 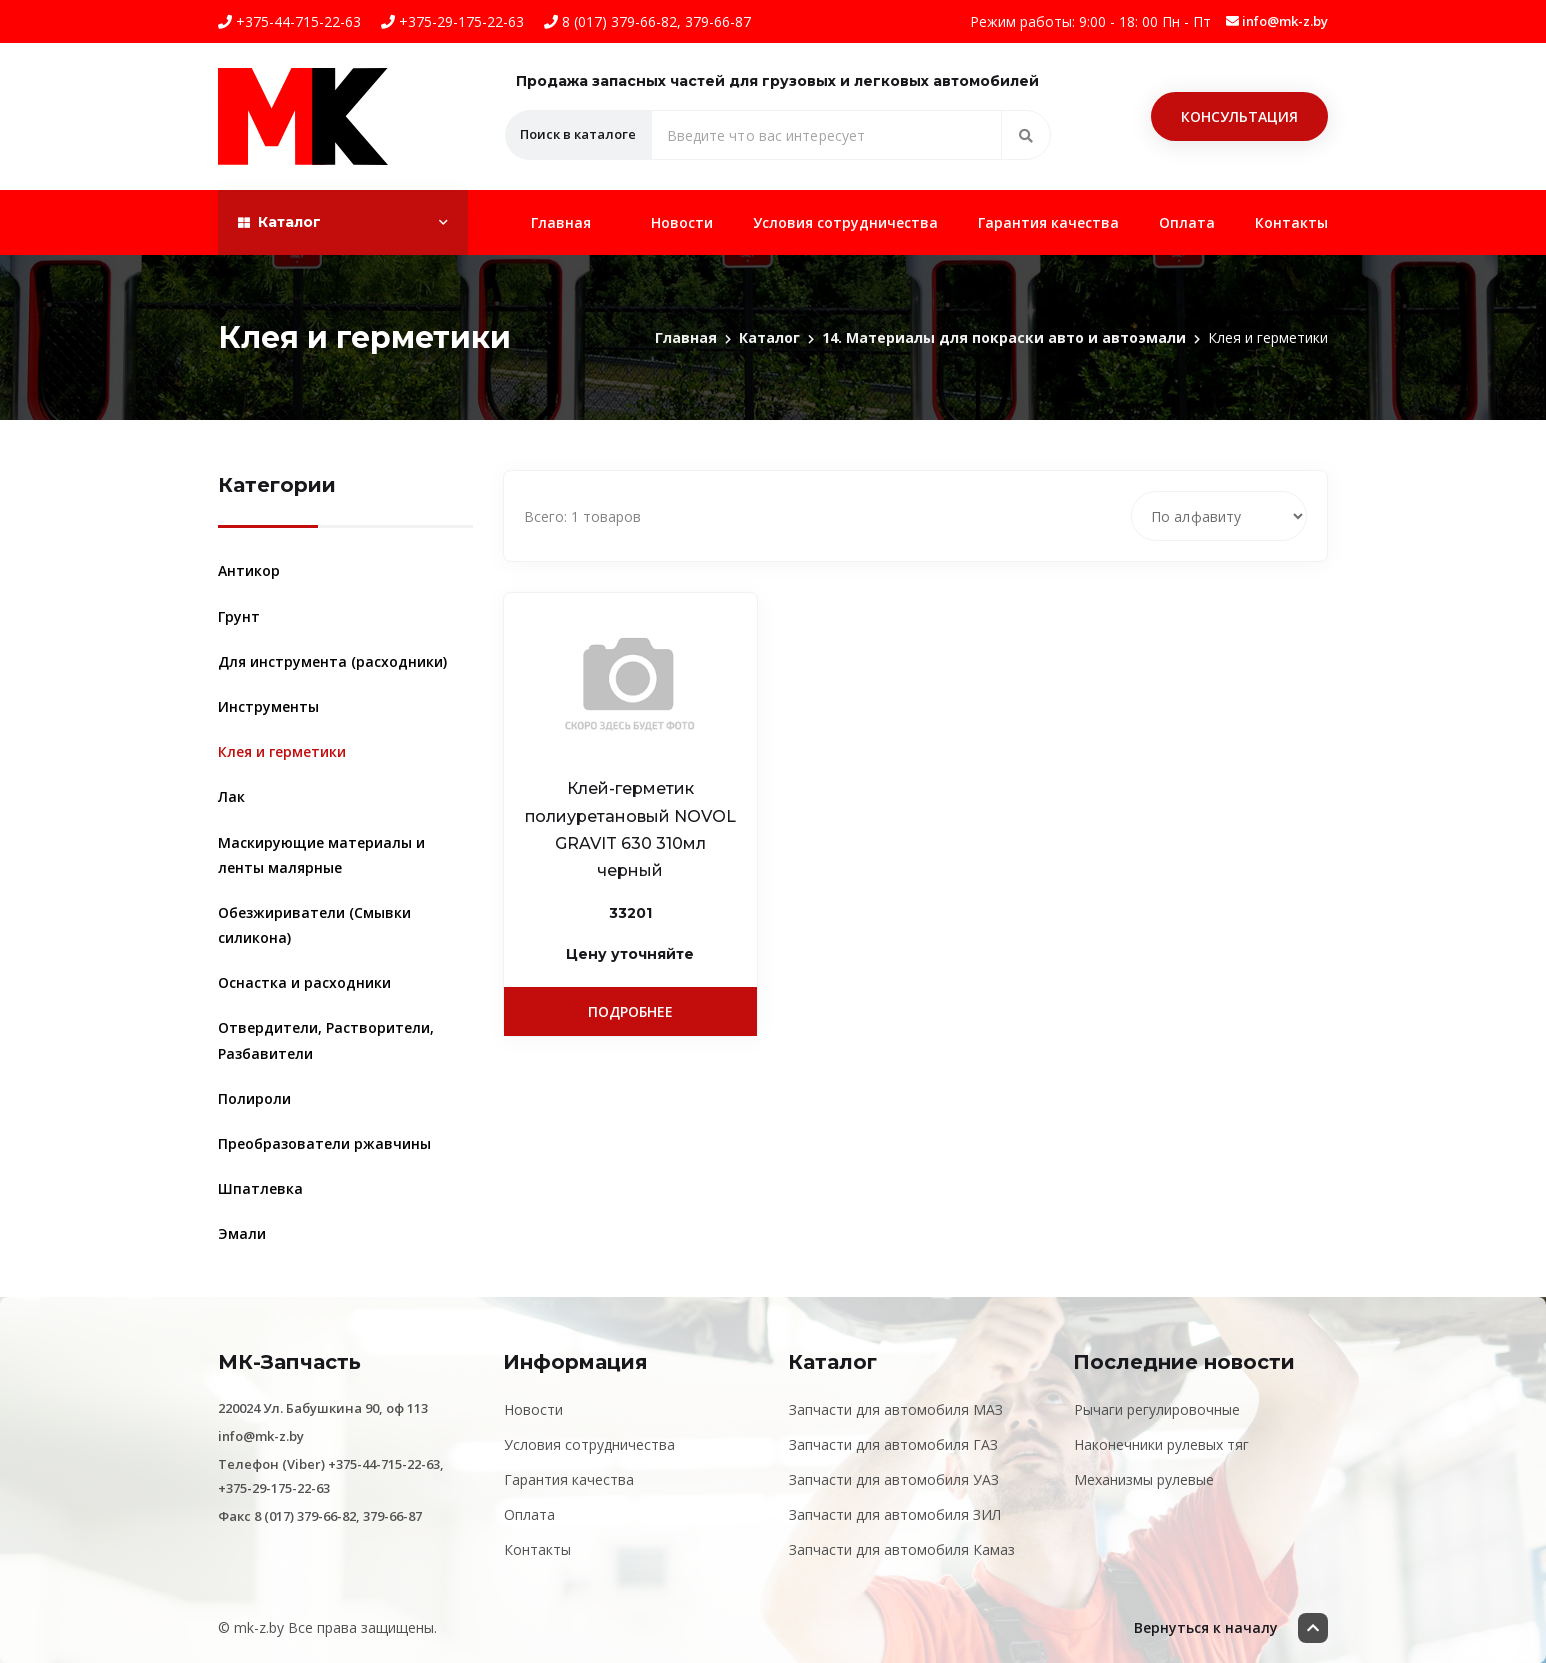 What do you see at coordinates (1187, 222) in the screenshot?
I see `Оплата` at bounding box center [1187, 222].